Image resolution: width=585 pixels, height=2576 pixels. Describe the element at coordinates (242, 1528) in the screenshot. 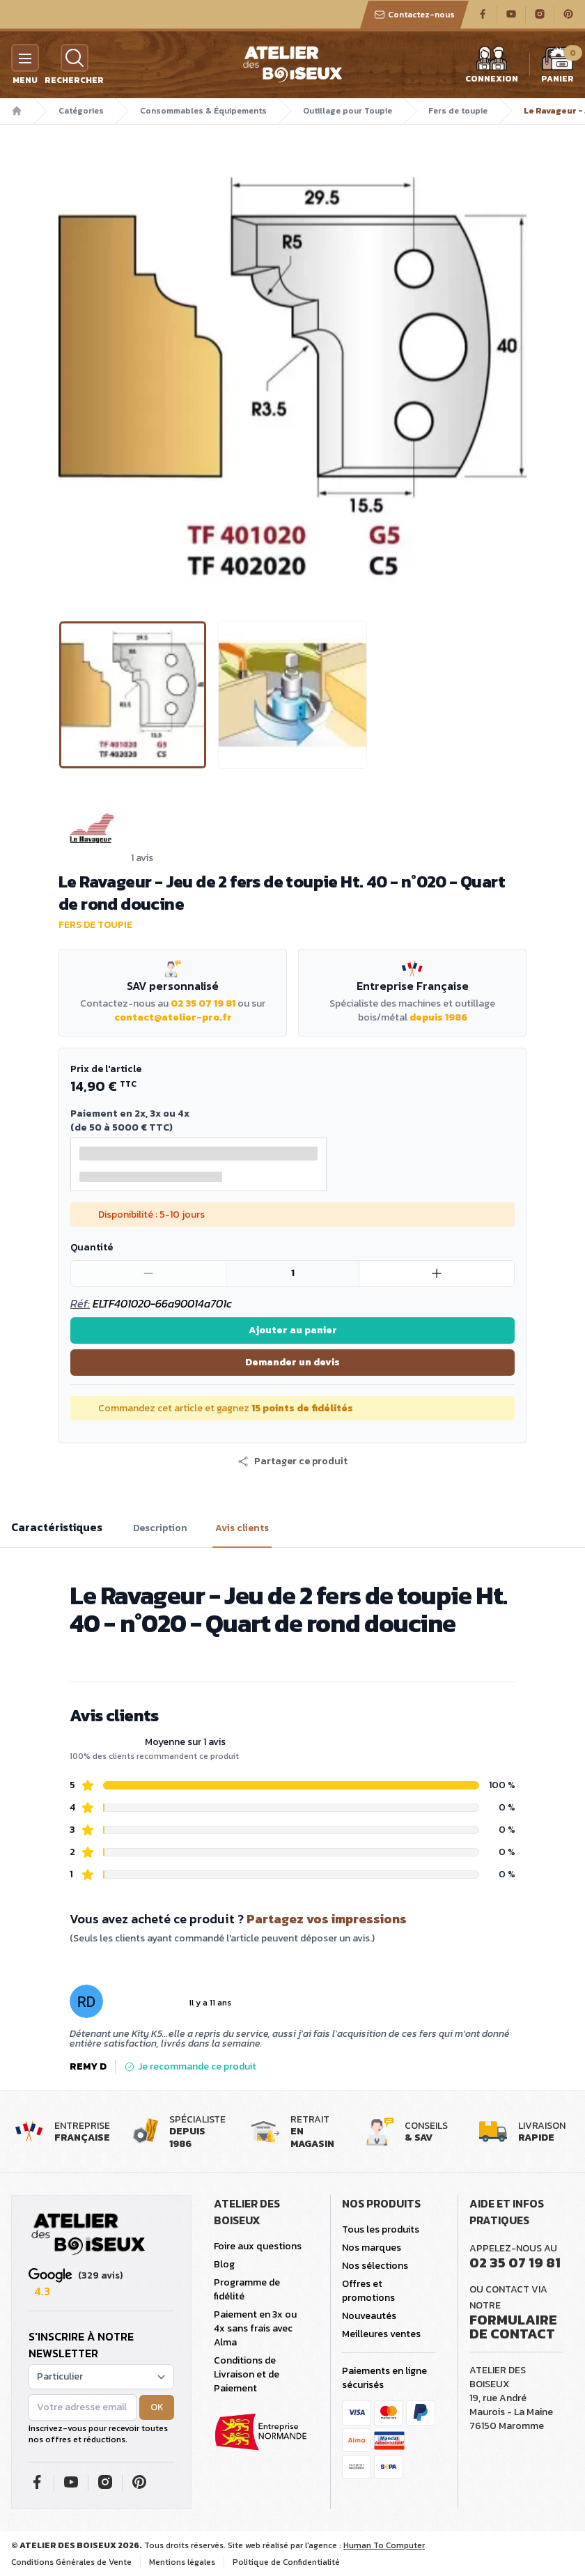

I see `Avis clients` at that location.